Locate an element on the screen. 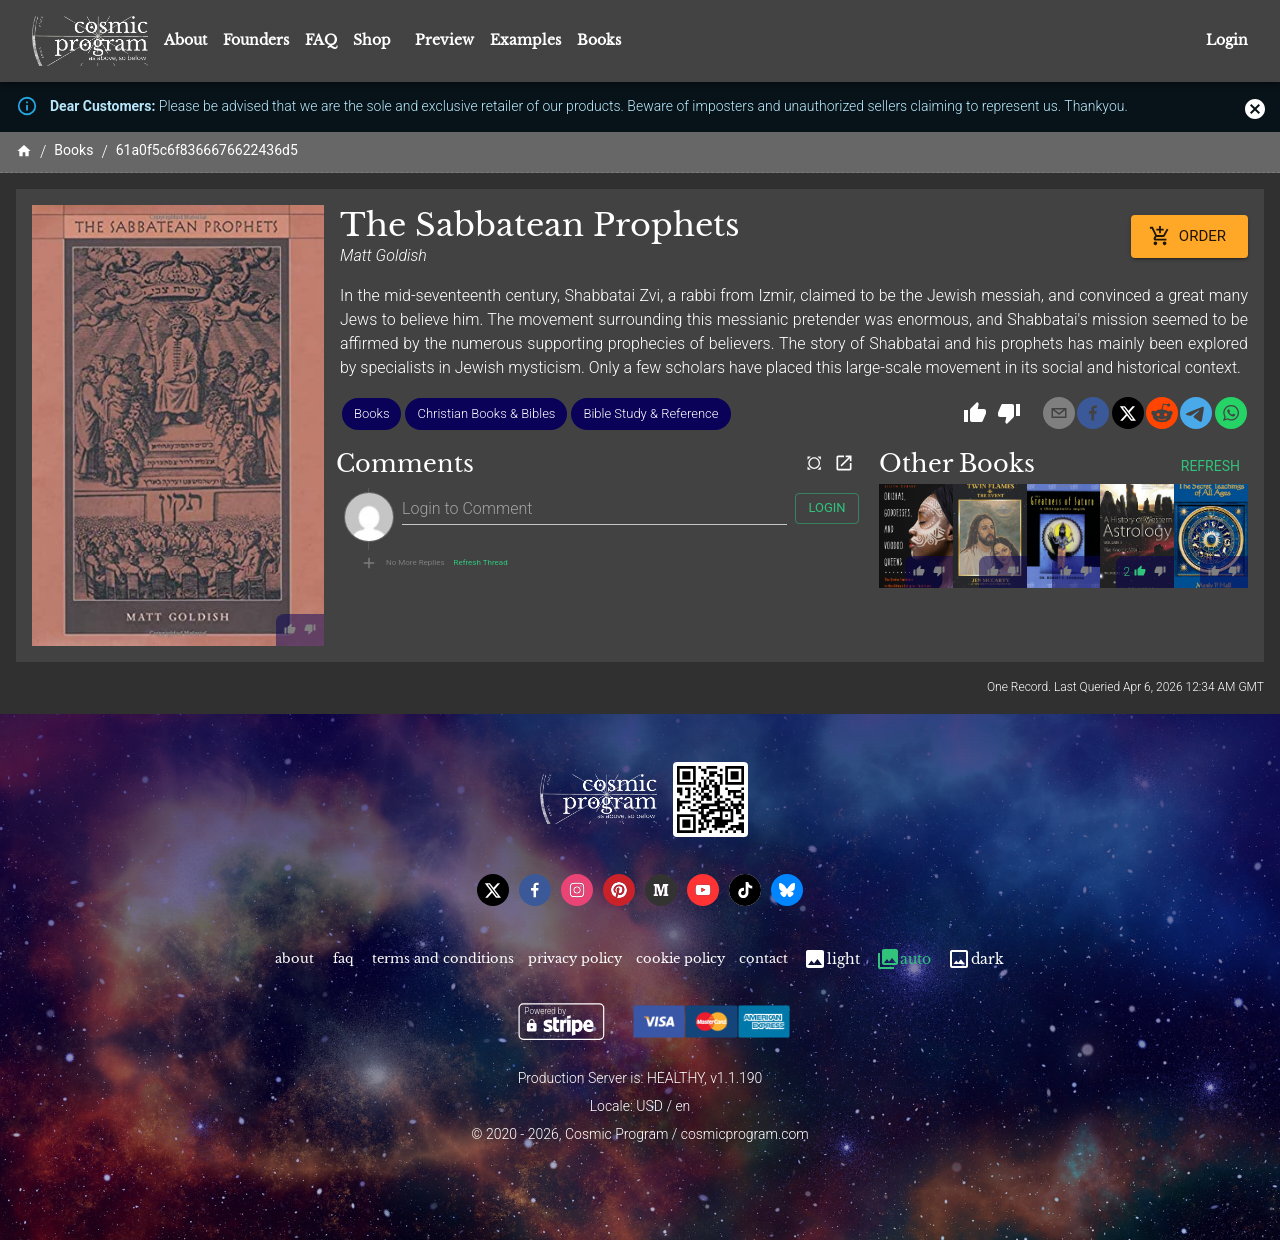  [x] is located at coordinates (1128, 413).